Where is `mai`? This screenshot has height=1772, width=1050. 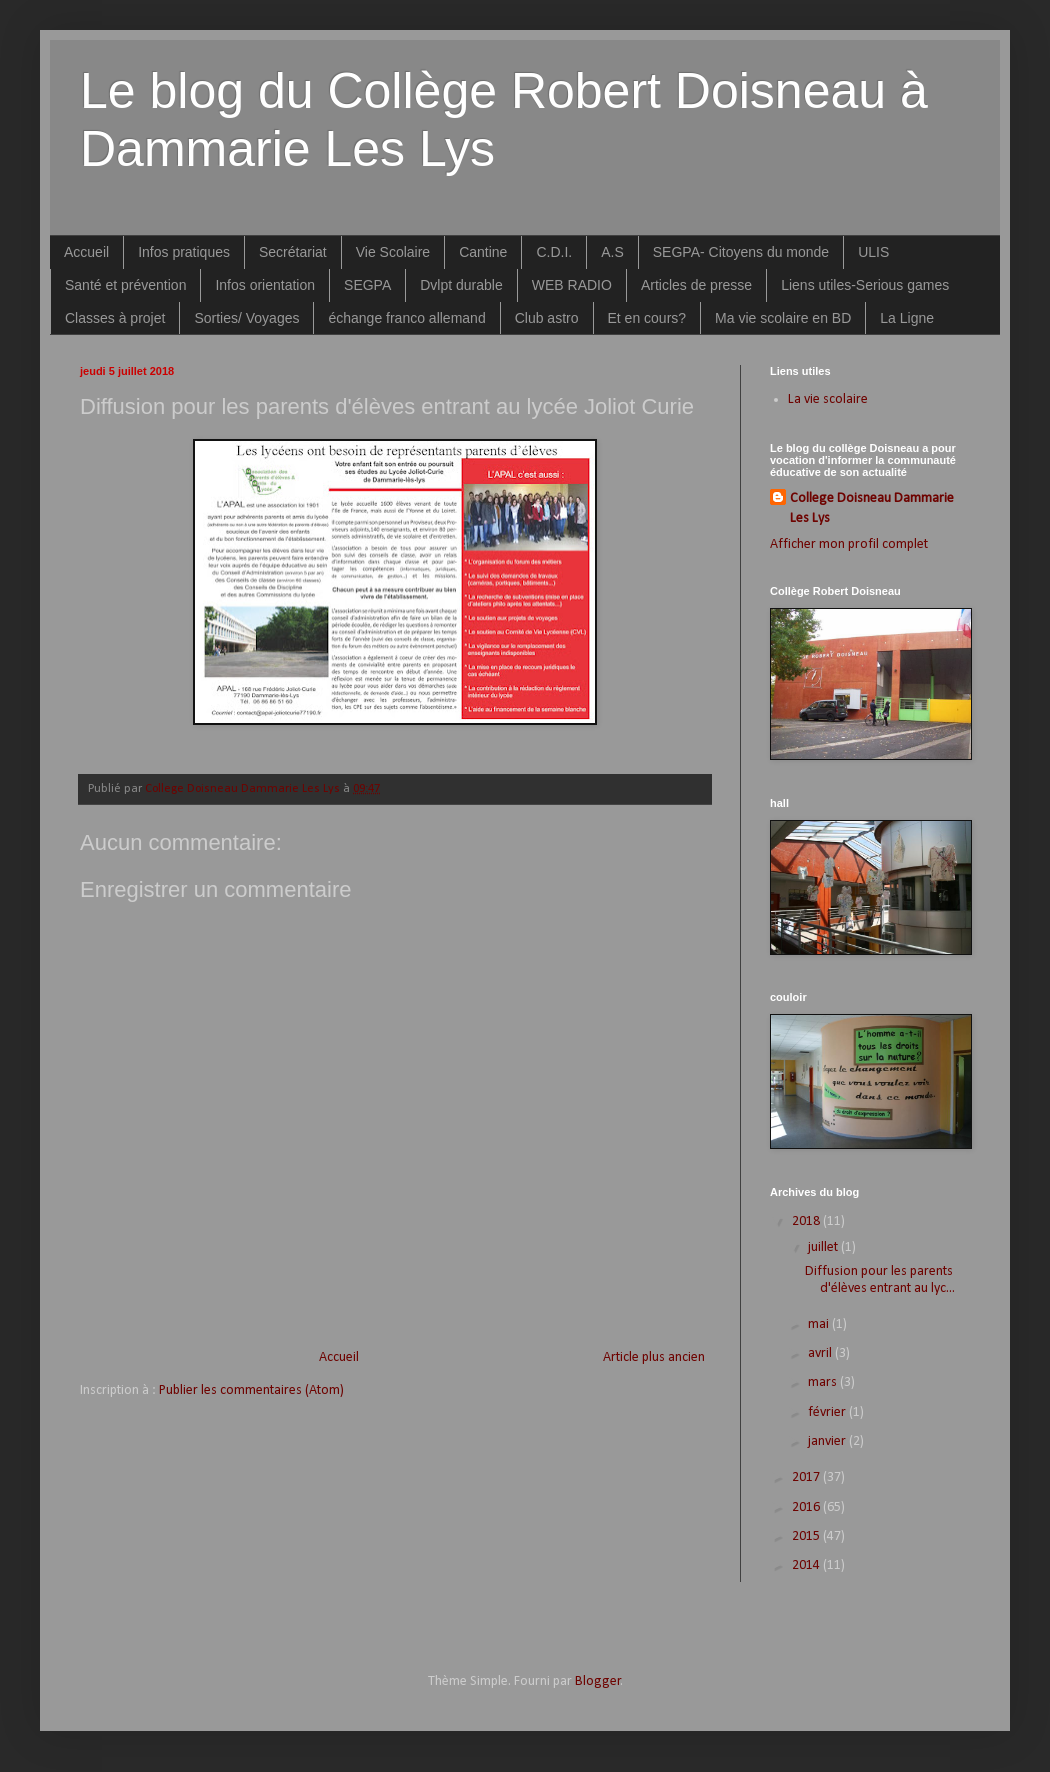 mai is located at coordinates (820, 1324).